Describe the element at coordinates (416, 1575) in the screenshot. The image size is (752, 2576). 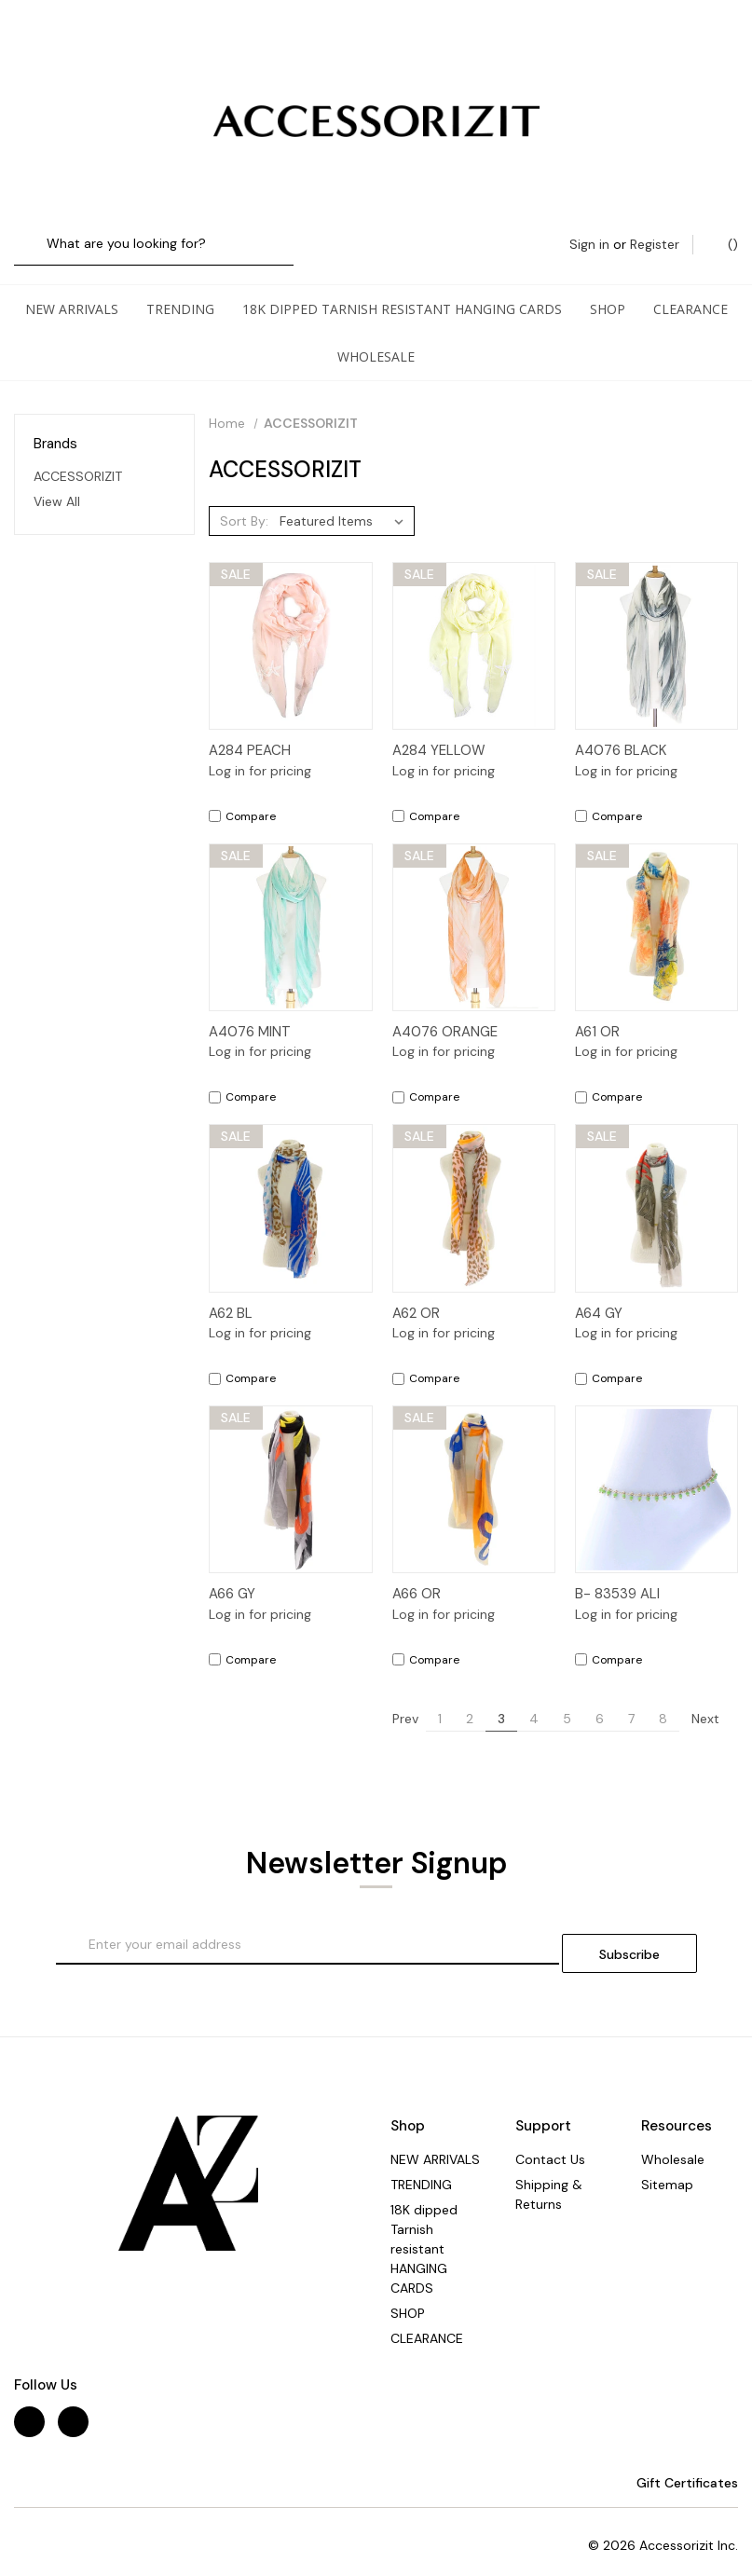
I see `A66 OR` at that location.